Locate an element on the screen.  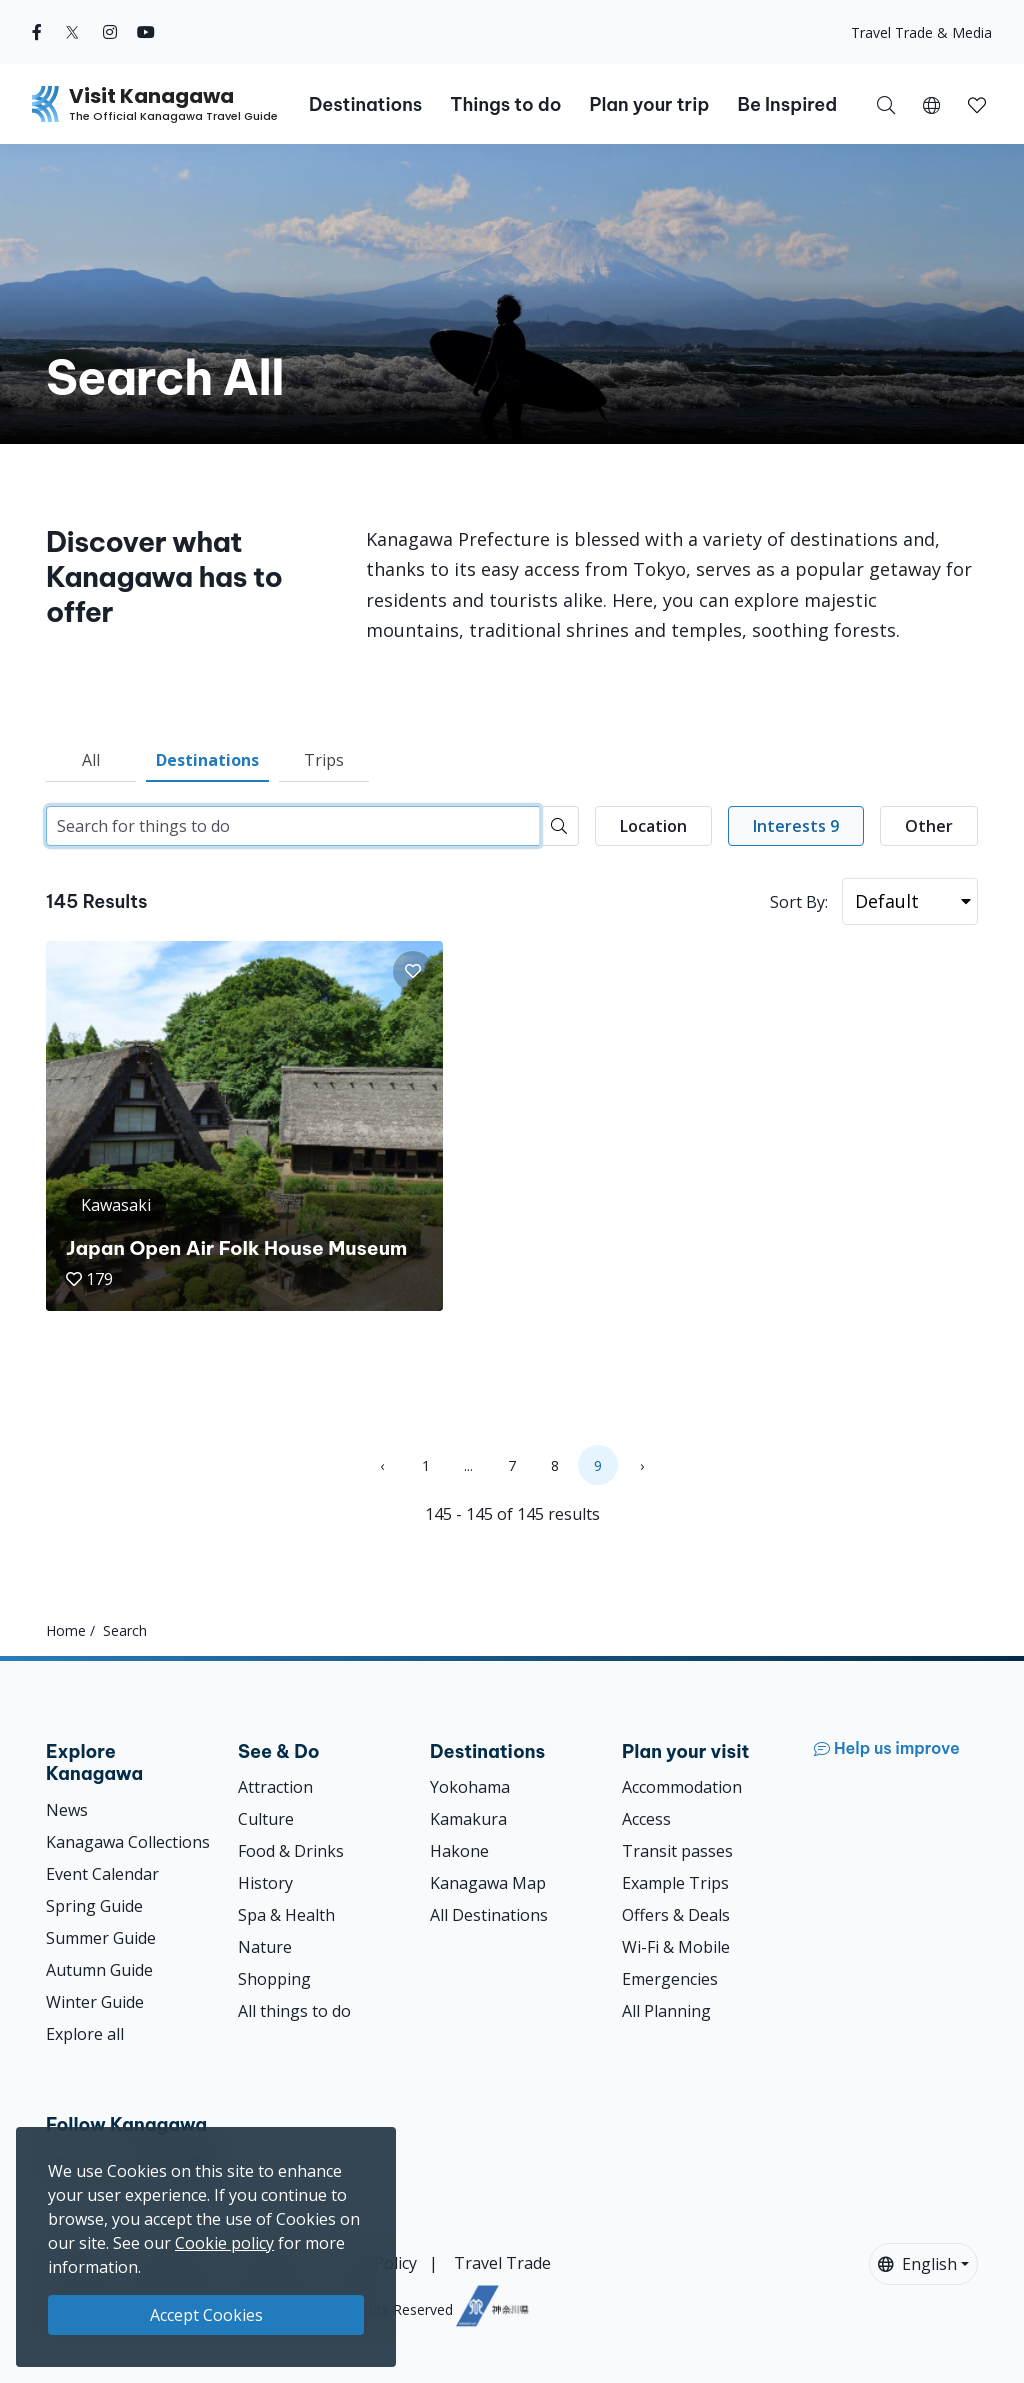
Kanagawa Collections is located at coordinates (128, 1842).